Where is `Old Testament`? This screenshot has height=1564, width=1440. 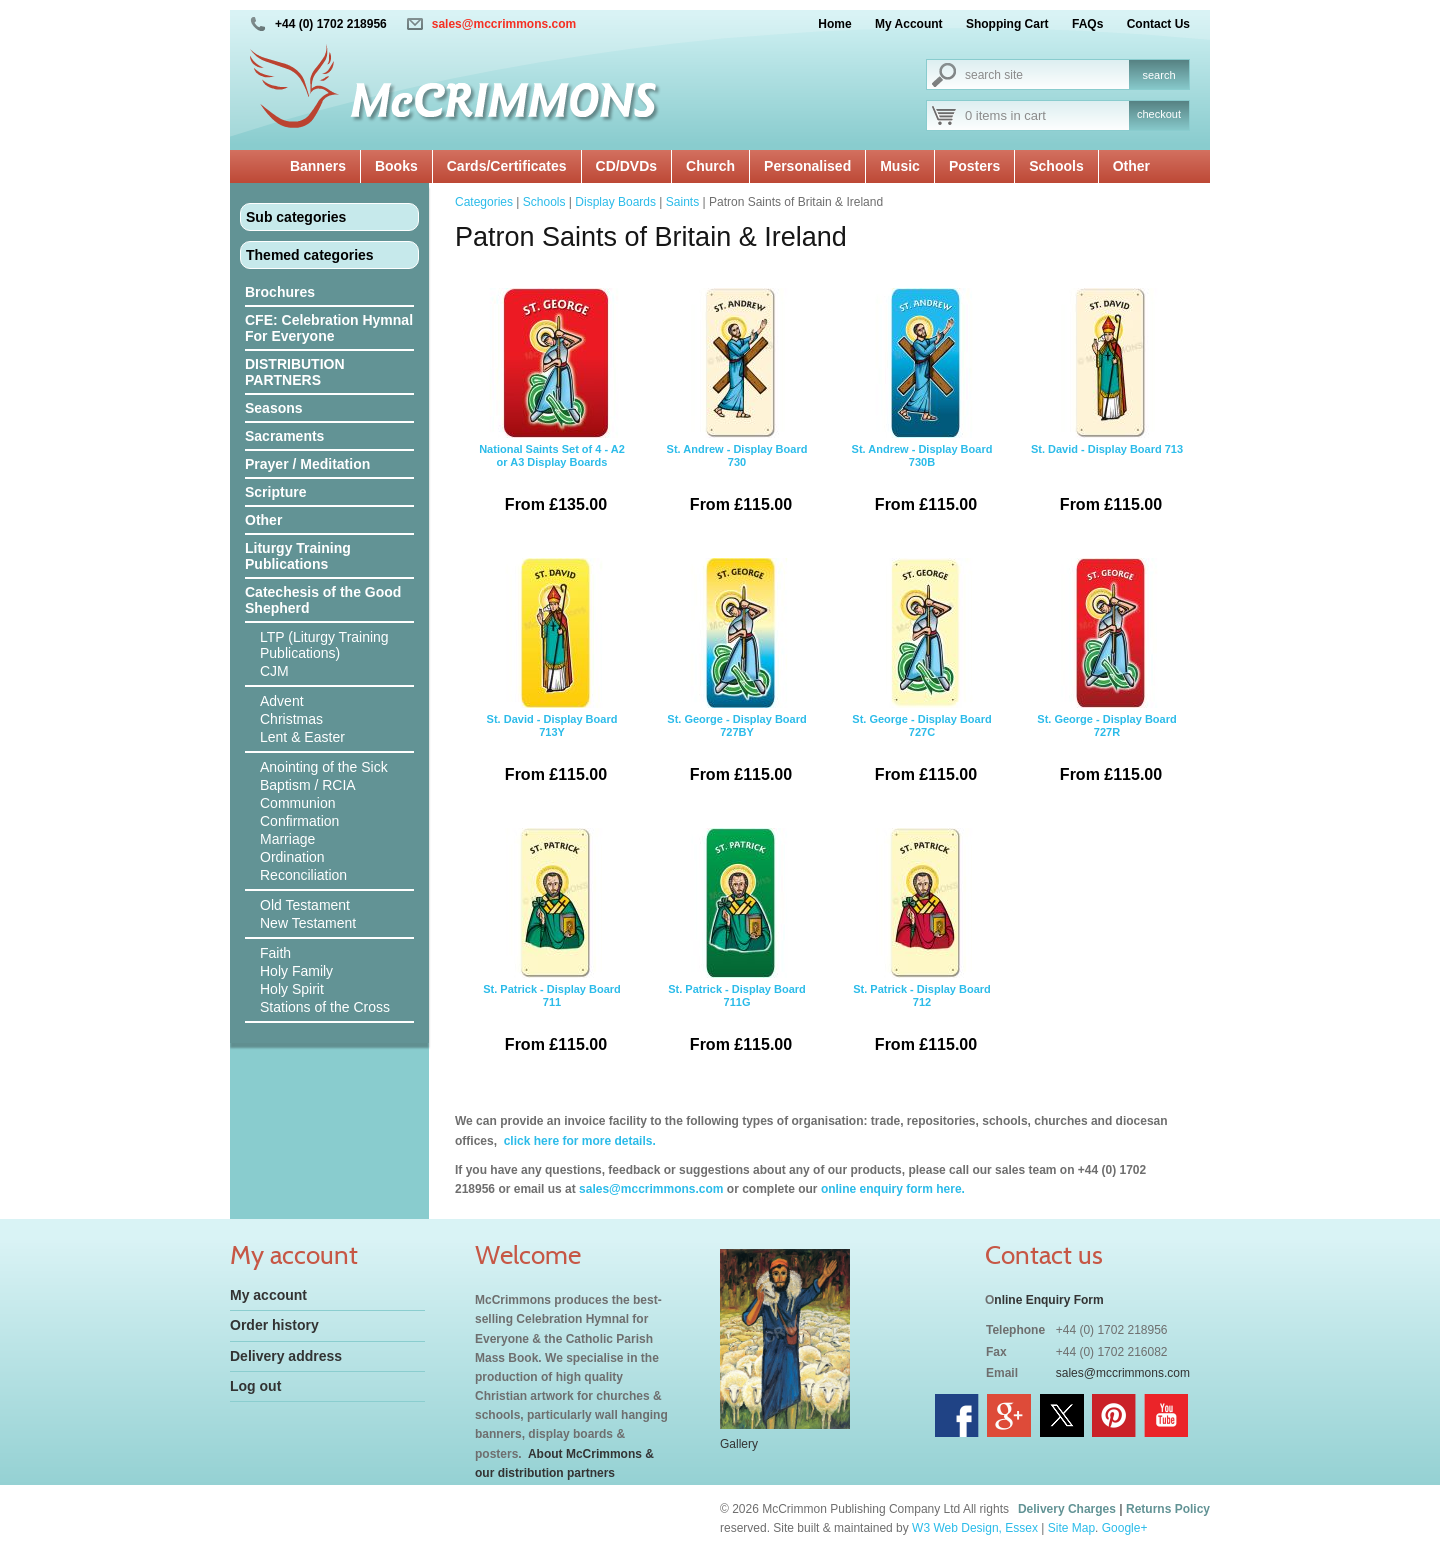 Old Testament is located at coordinates (305, 905).